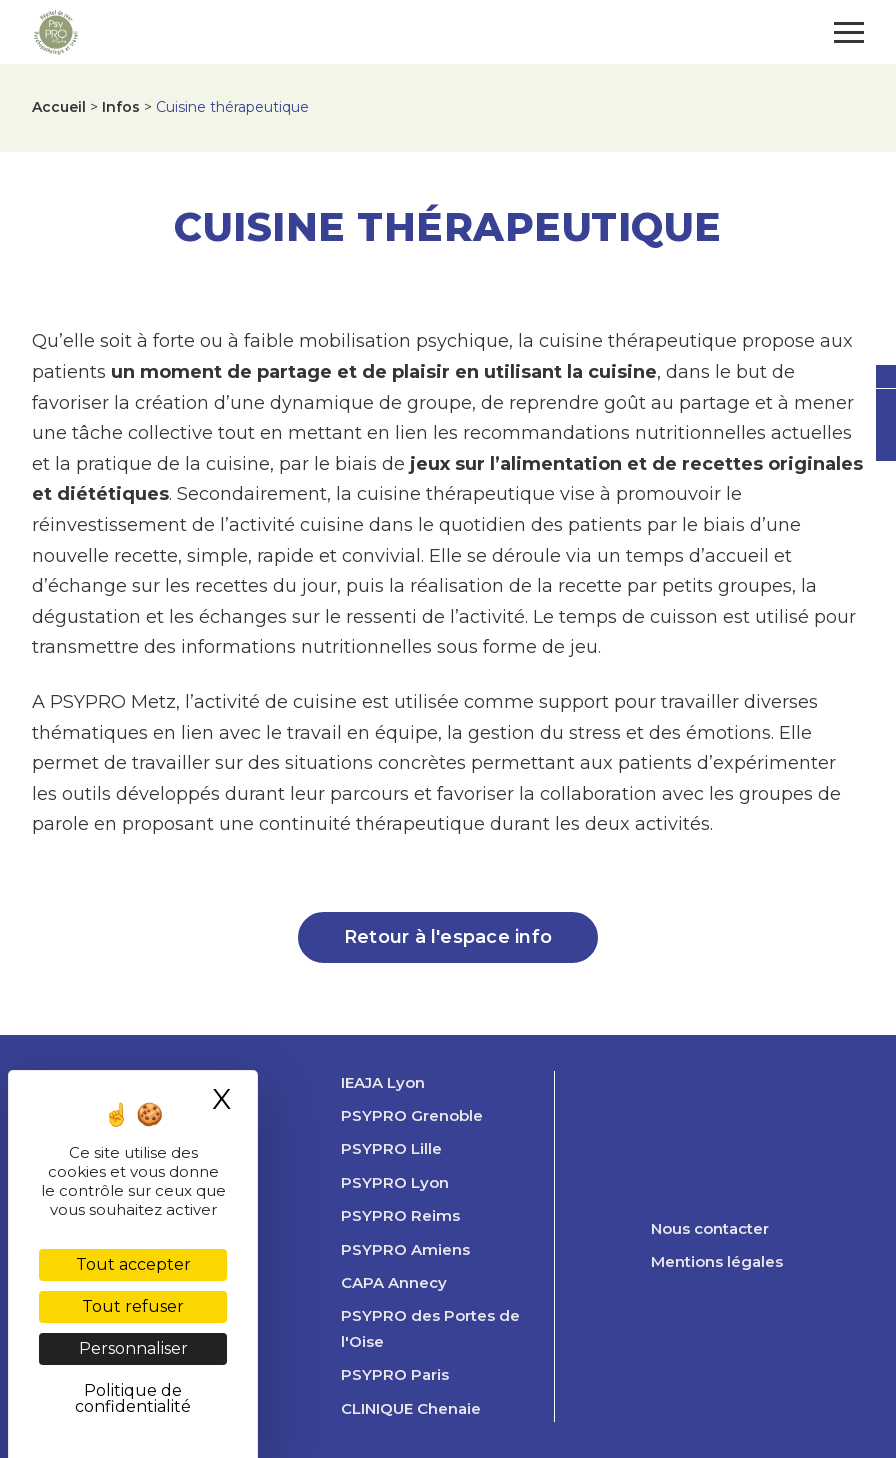 The height and width of the screenshot is (1458, 896). Describe the element at coordinates (59, 107) in the screenshot. I see `Accueil` at that location.